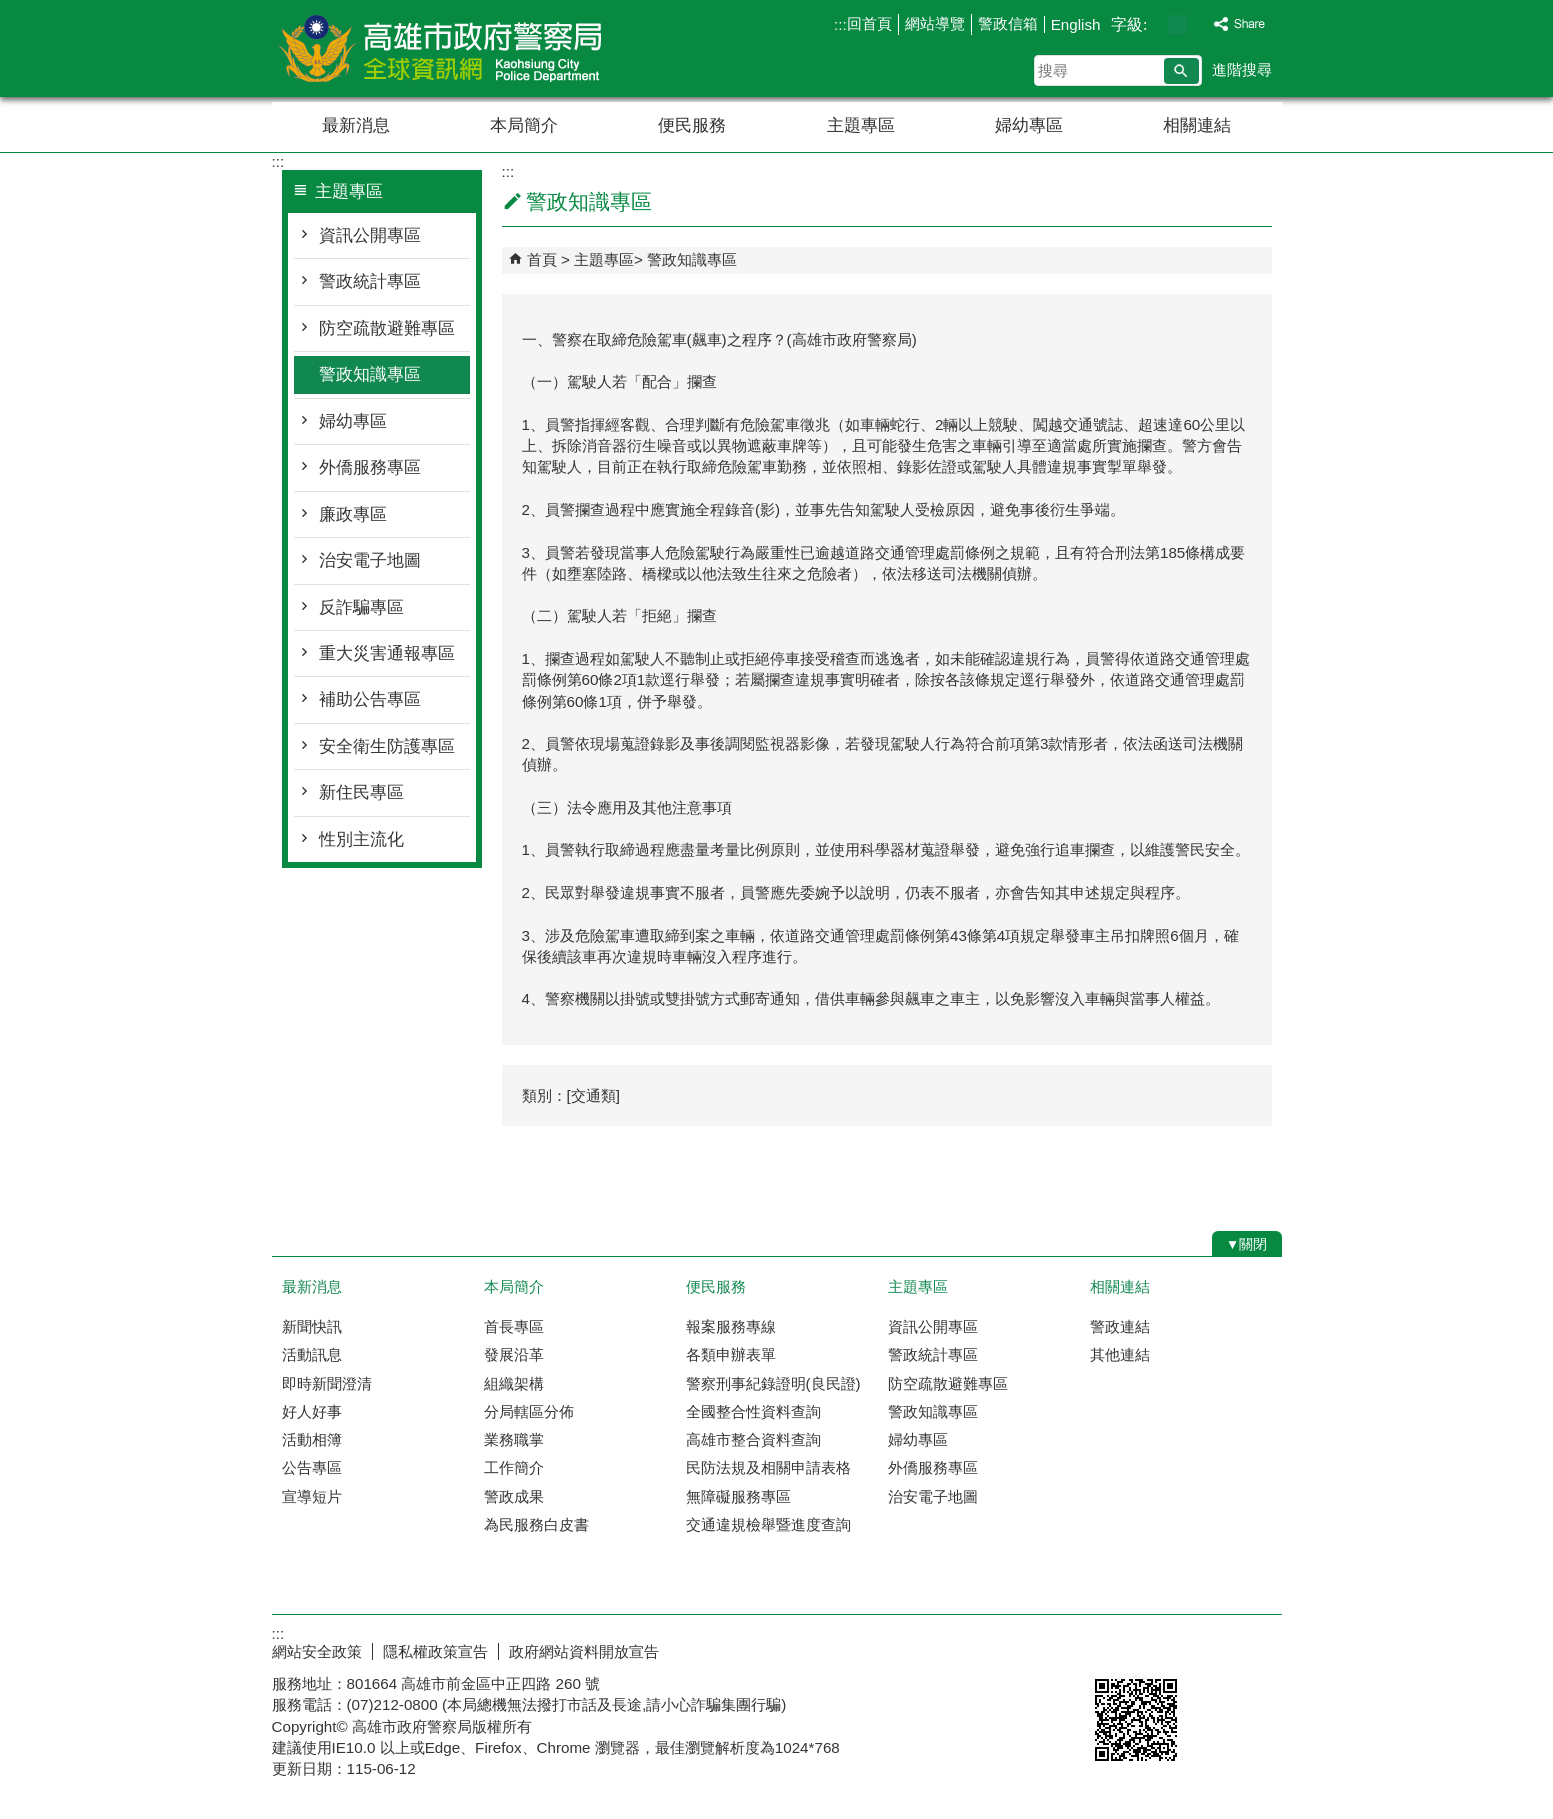 This screenshot has height=1819, width=1553. What do you see at coordinates (1008, 23) in the screenshot?
I see `警政信箱` at bounding box center [1008, 23].